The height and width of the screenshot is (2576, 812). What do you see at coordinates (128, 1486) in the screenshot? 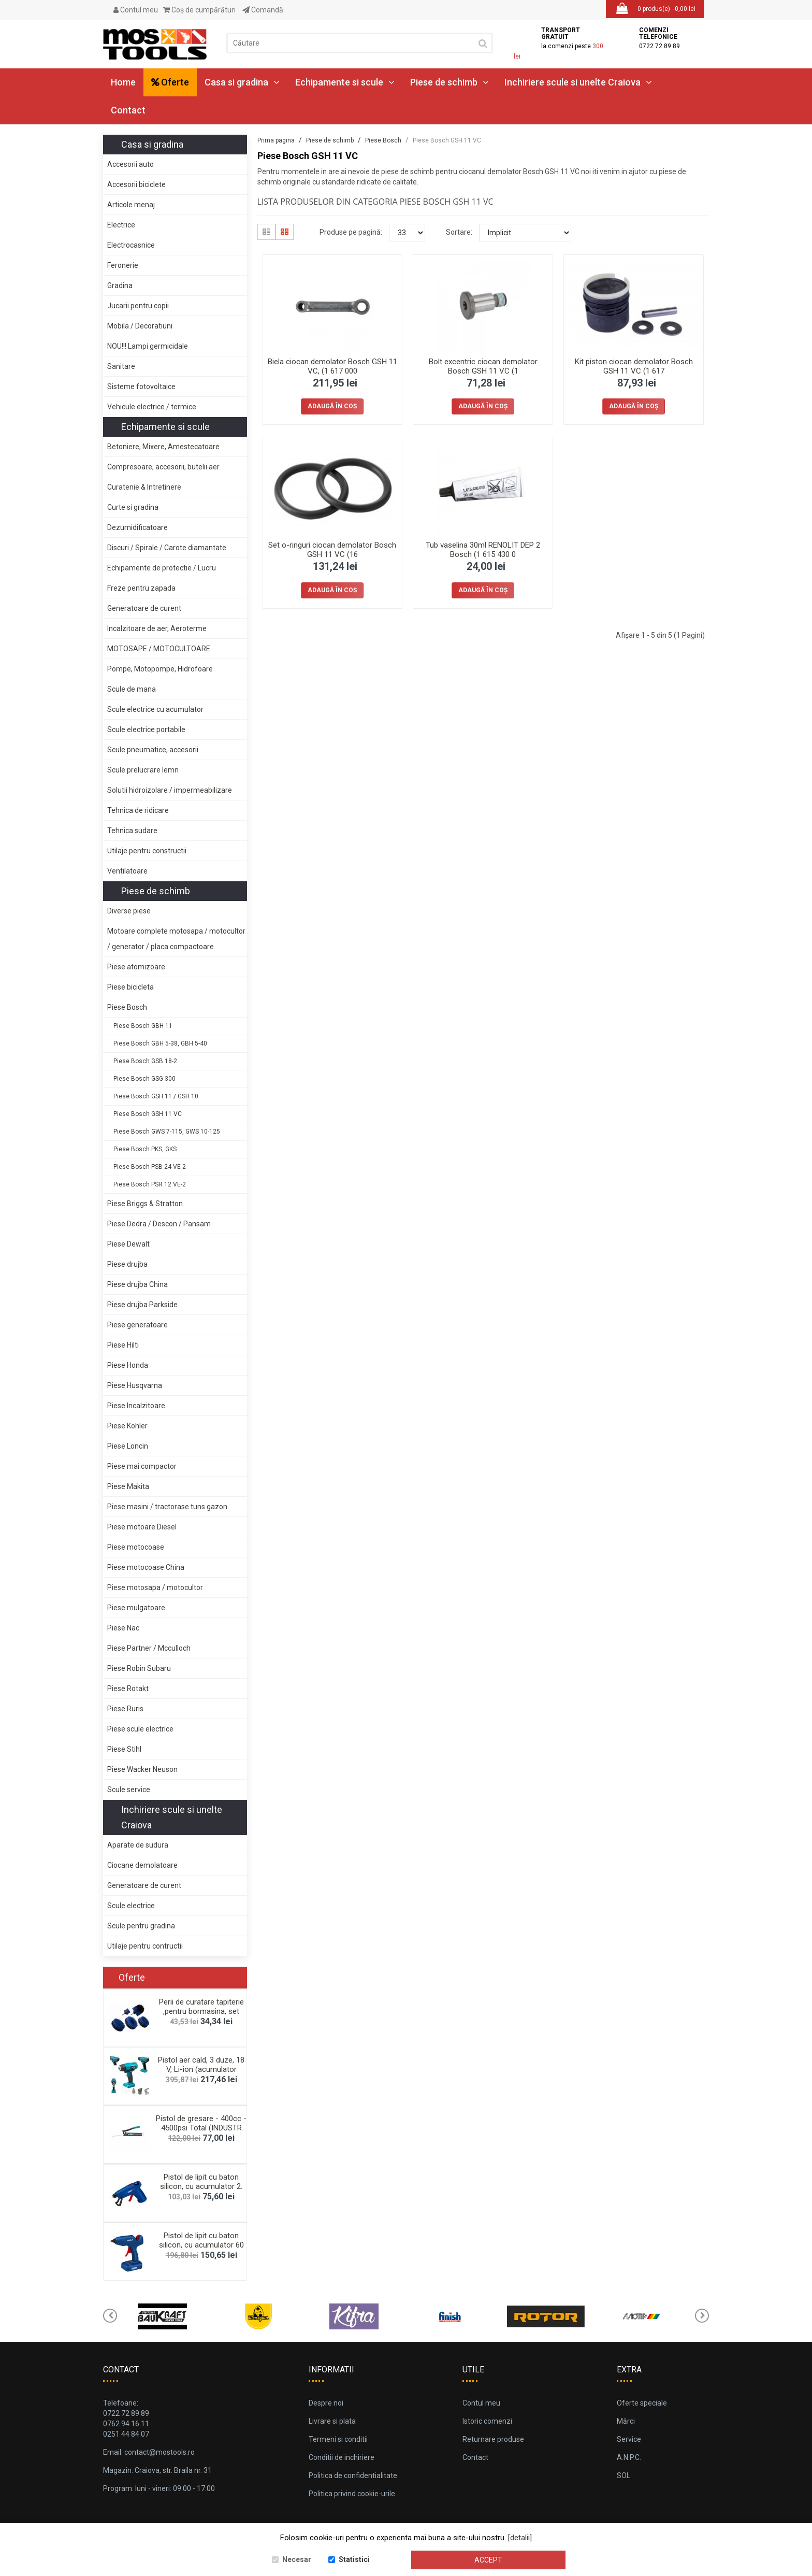
I see `Piese Makita` at bounding box center [128, 1486].